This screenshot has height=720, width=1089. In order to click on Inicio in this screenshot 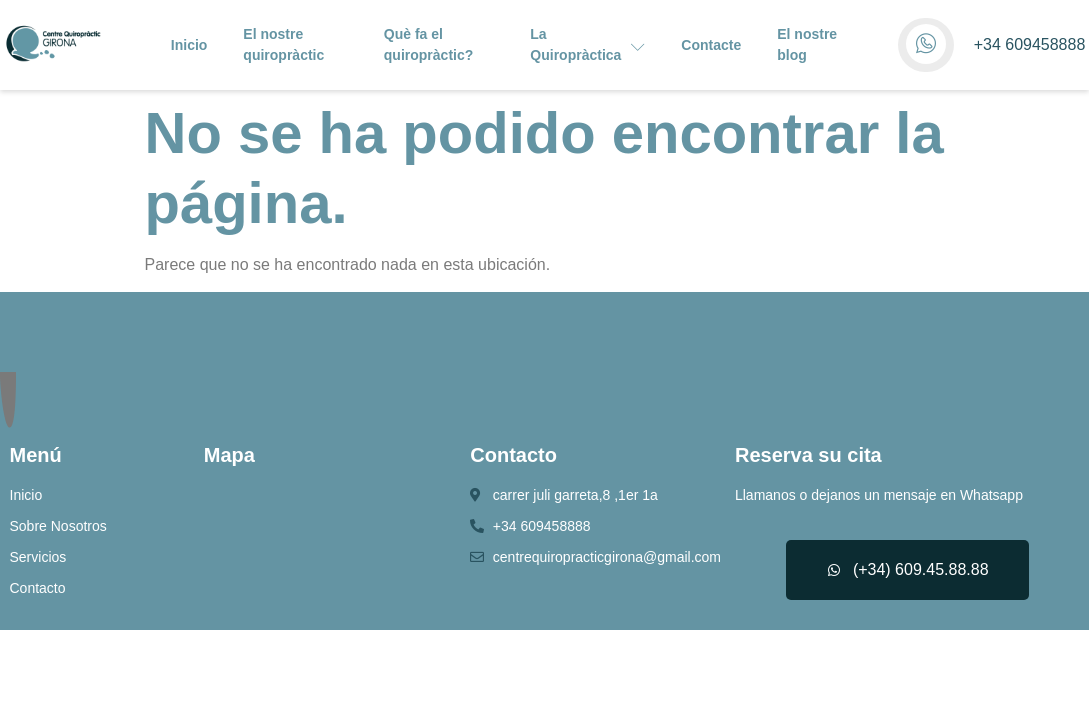, I will do `click(189, 45)`.